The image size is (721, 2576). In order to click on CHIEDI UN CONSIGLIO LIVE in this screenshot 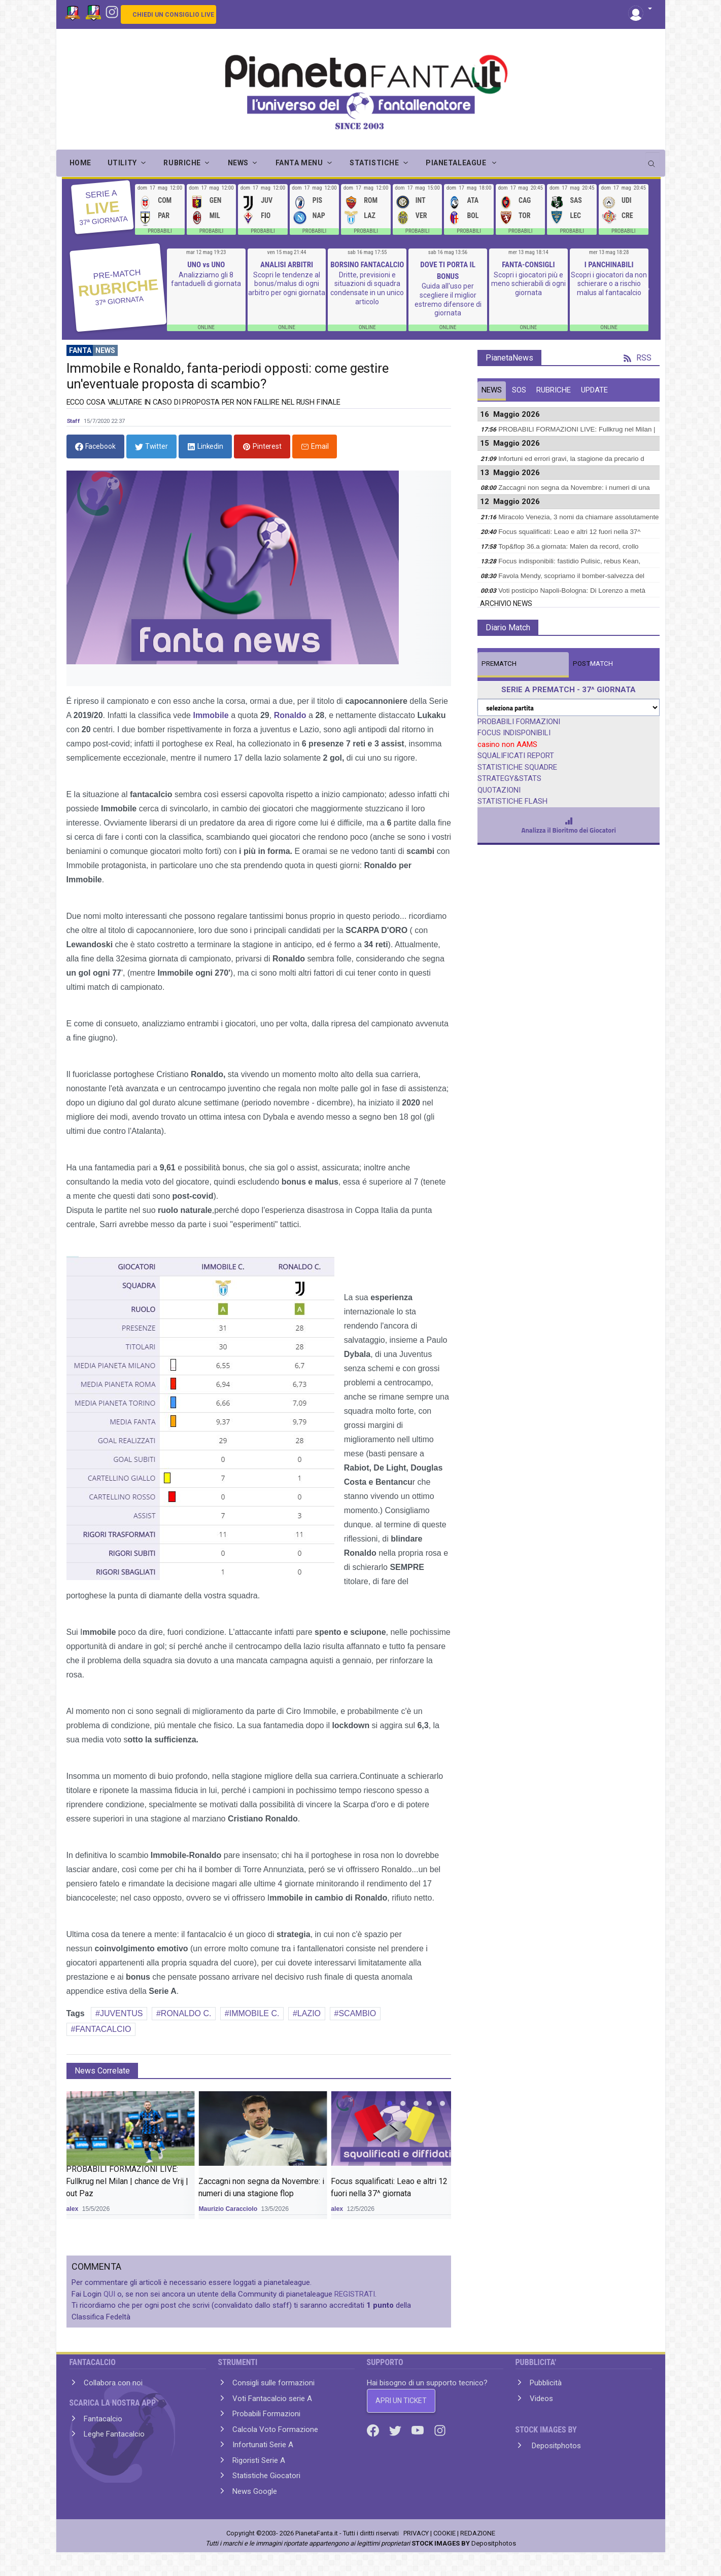, I will do `click(173, 14)`.